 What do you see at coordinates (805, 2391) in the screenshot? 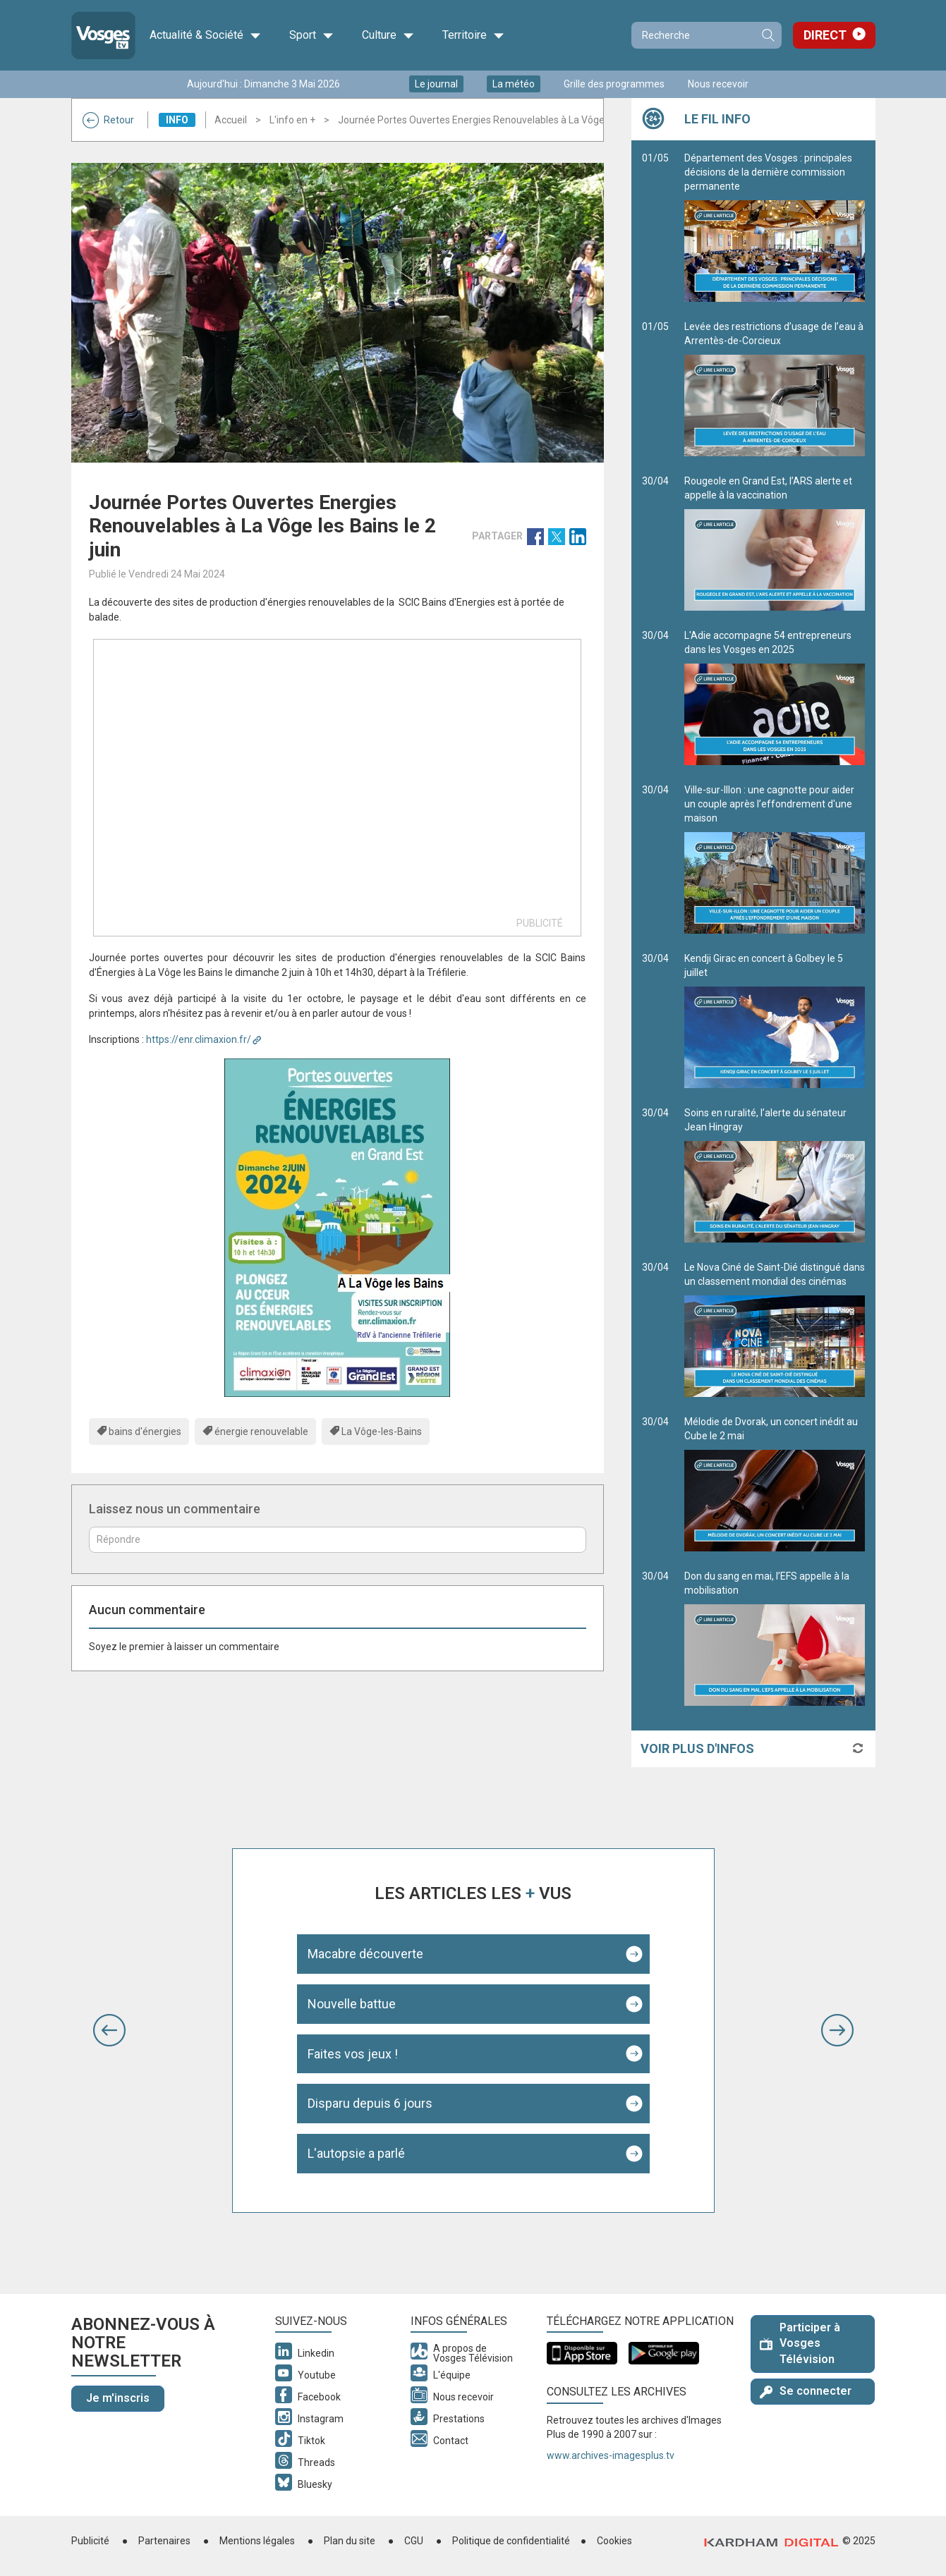
I see `Se connecter` at bounding box center [805, 2391].